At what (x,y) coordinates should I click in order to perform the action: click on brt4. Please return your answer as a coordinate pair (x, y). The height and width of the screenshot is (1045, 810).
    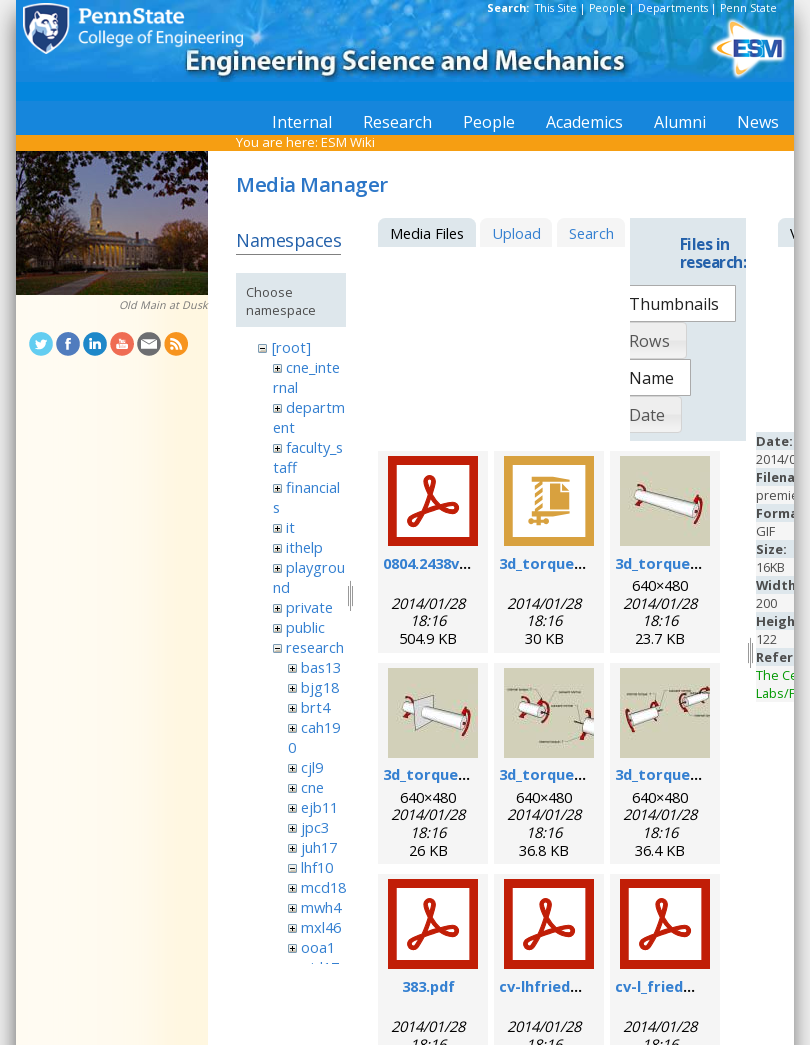
    Looking at the image, I should click on (315, 707).